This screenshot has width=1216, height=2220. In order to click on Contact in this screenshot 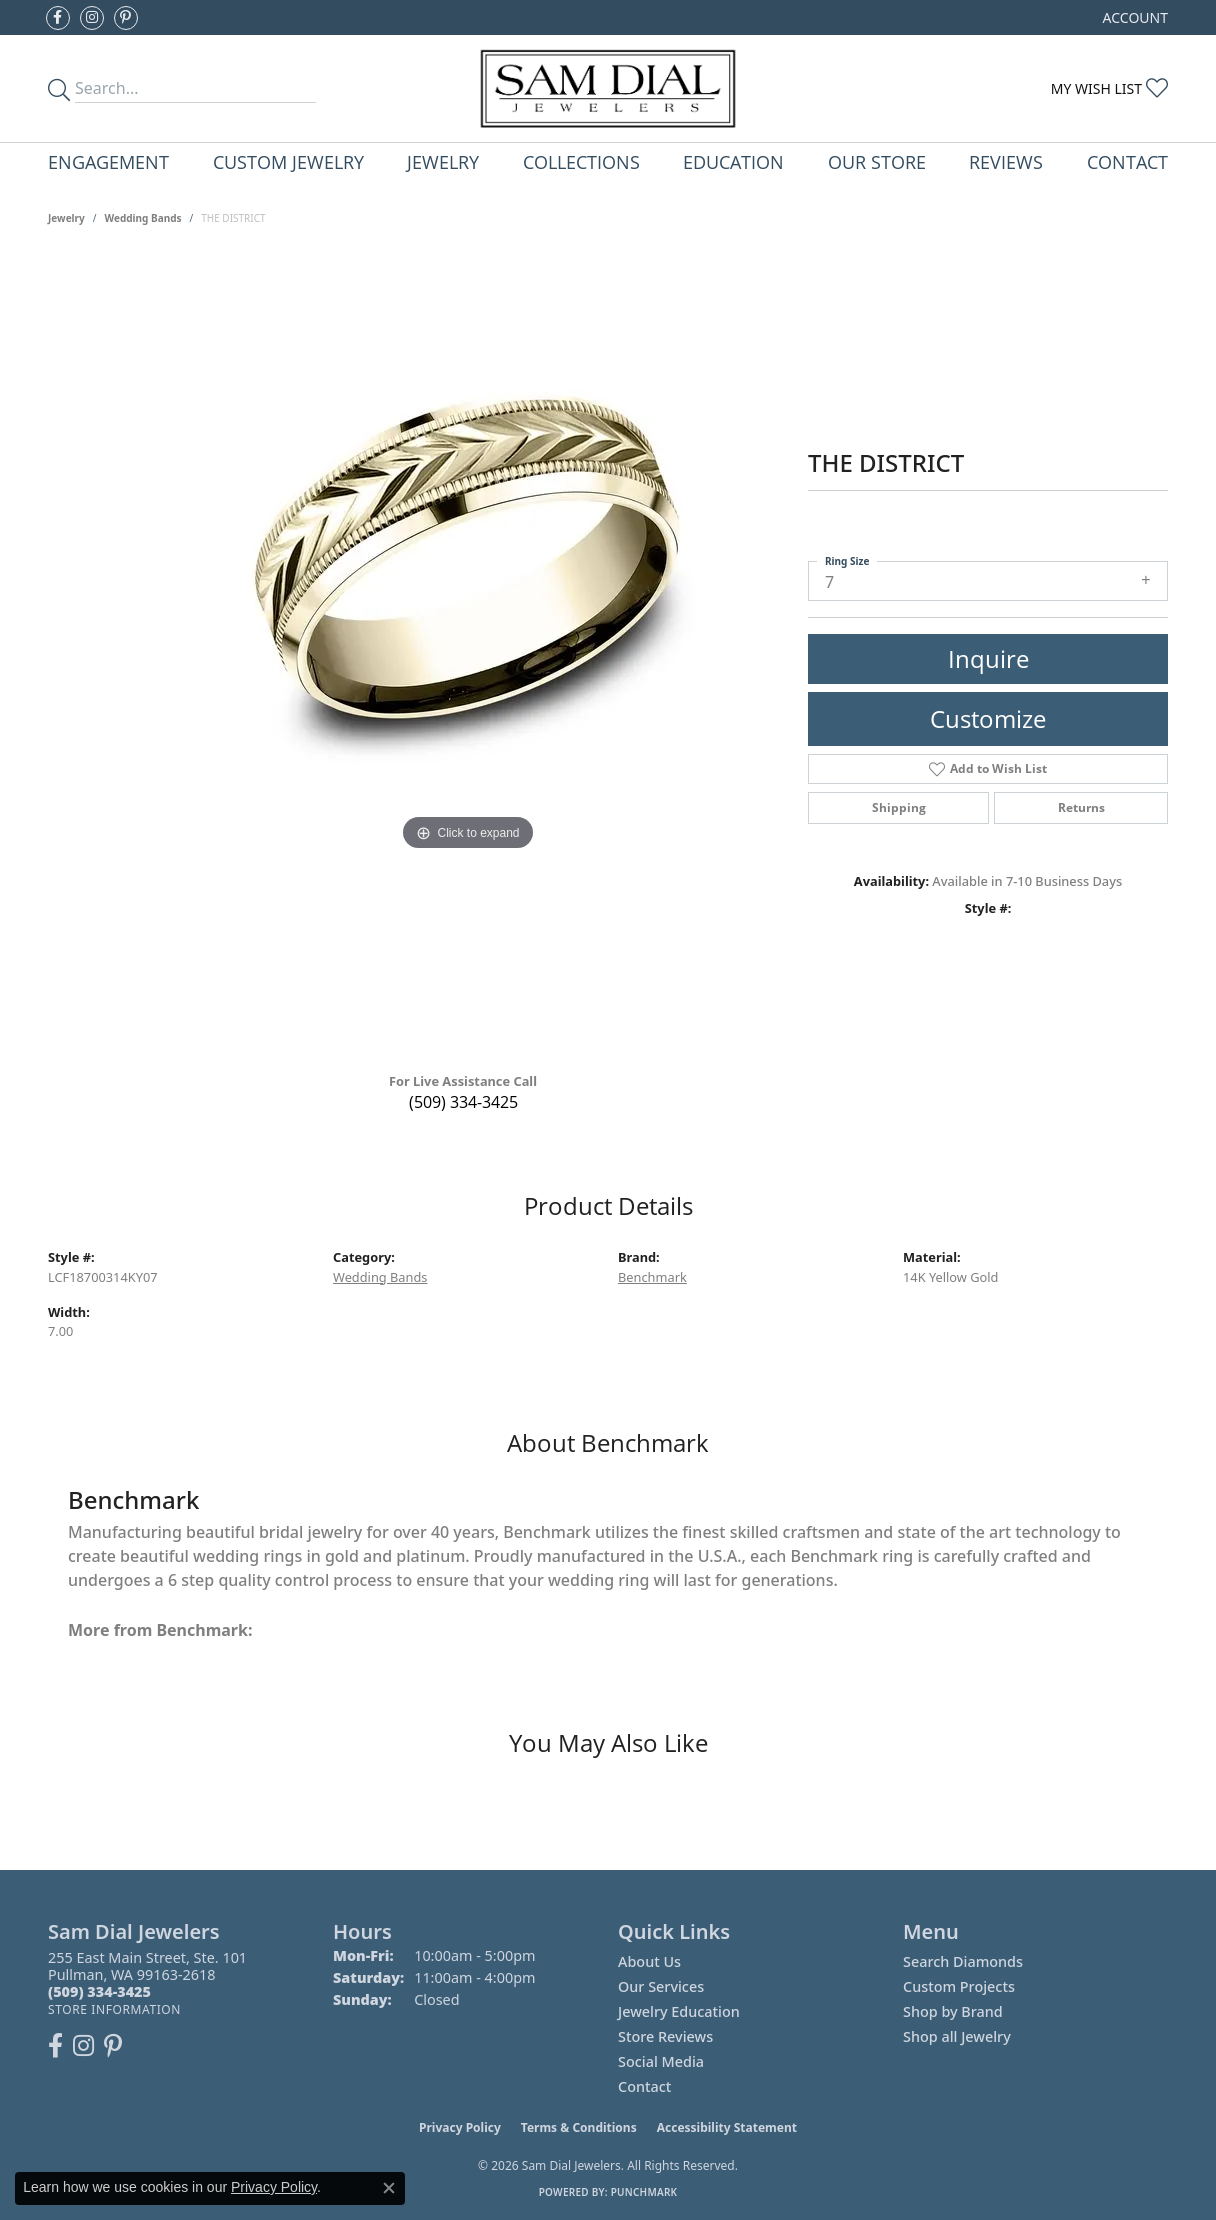, I will do `click(1127, 161)`.